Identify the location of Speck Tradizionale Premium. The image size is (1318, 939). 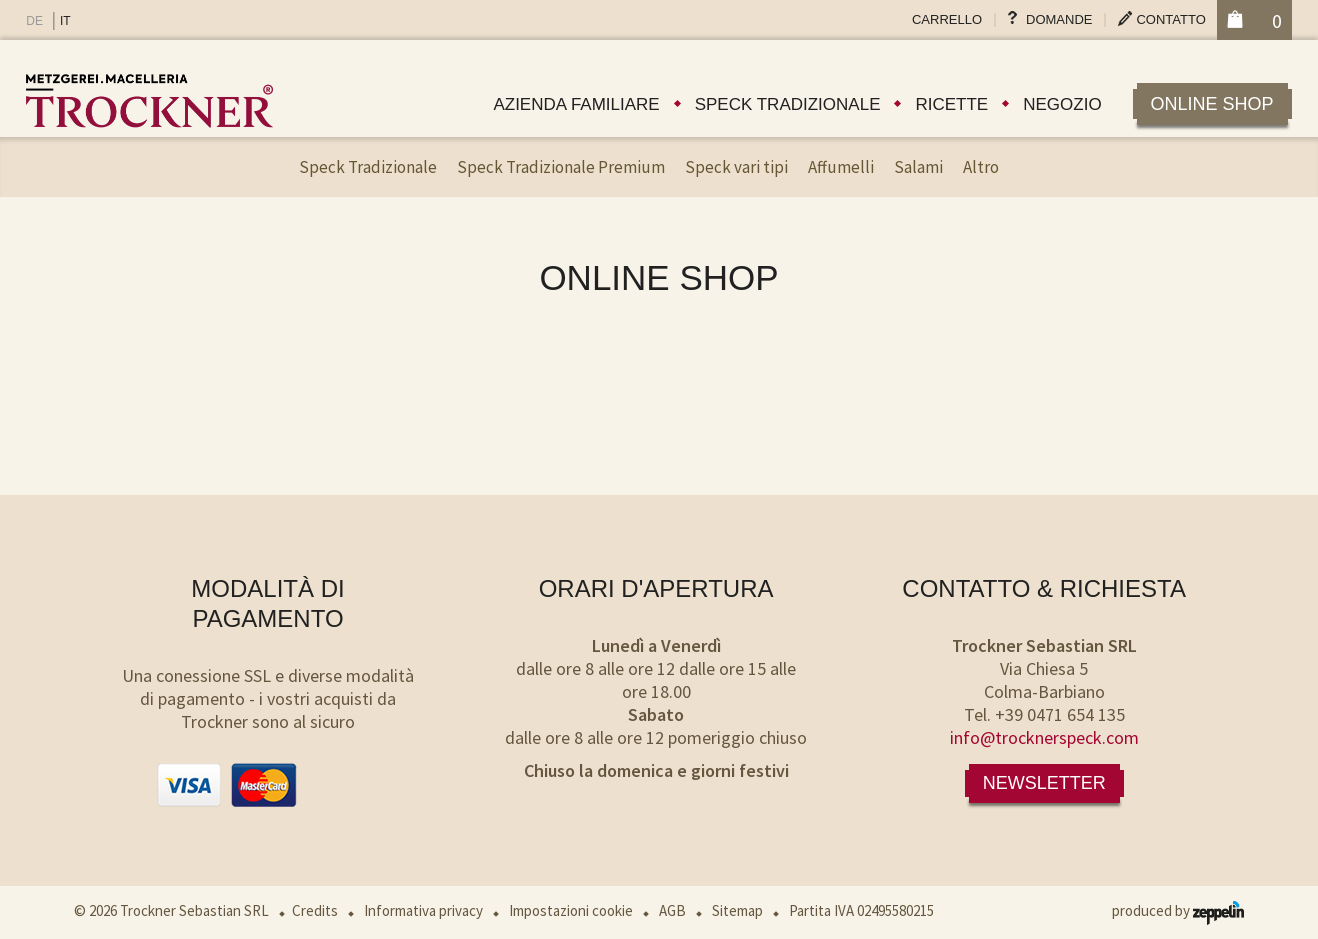
(561, 167).